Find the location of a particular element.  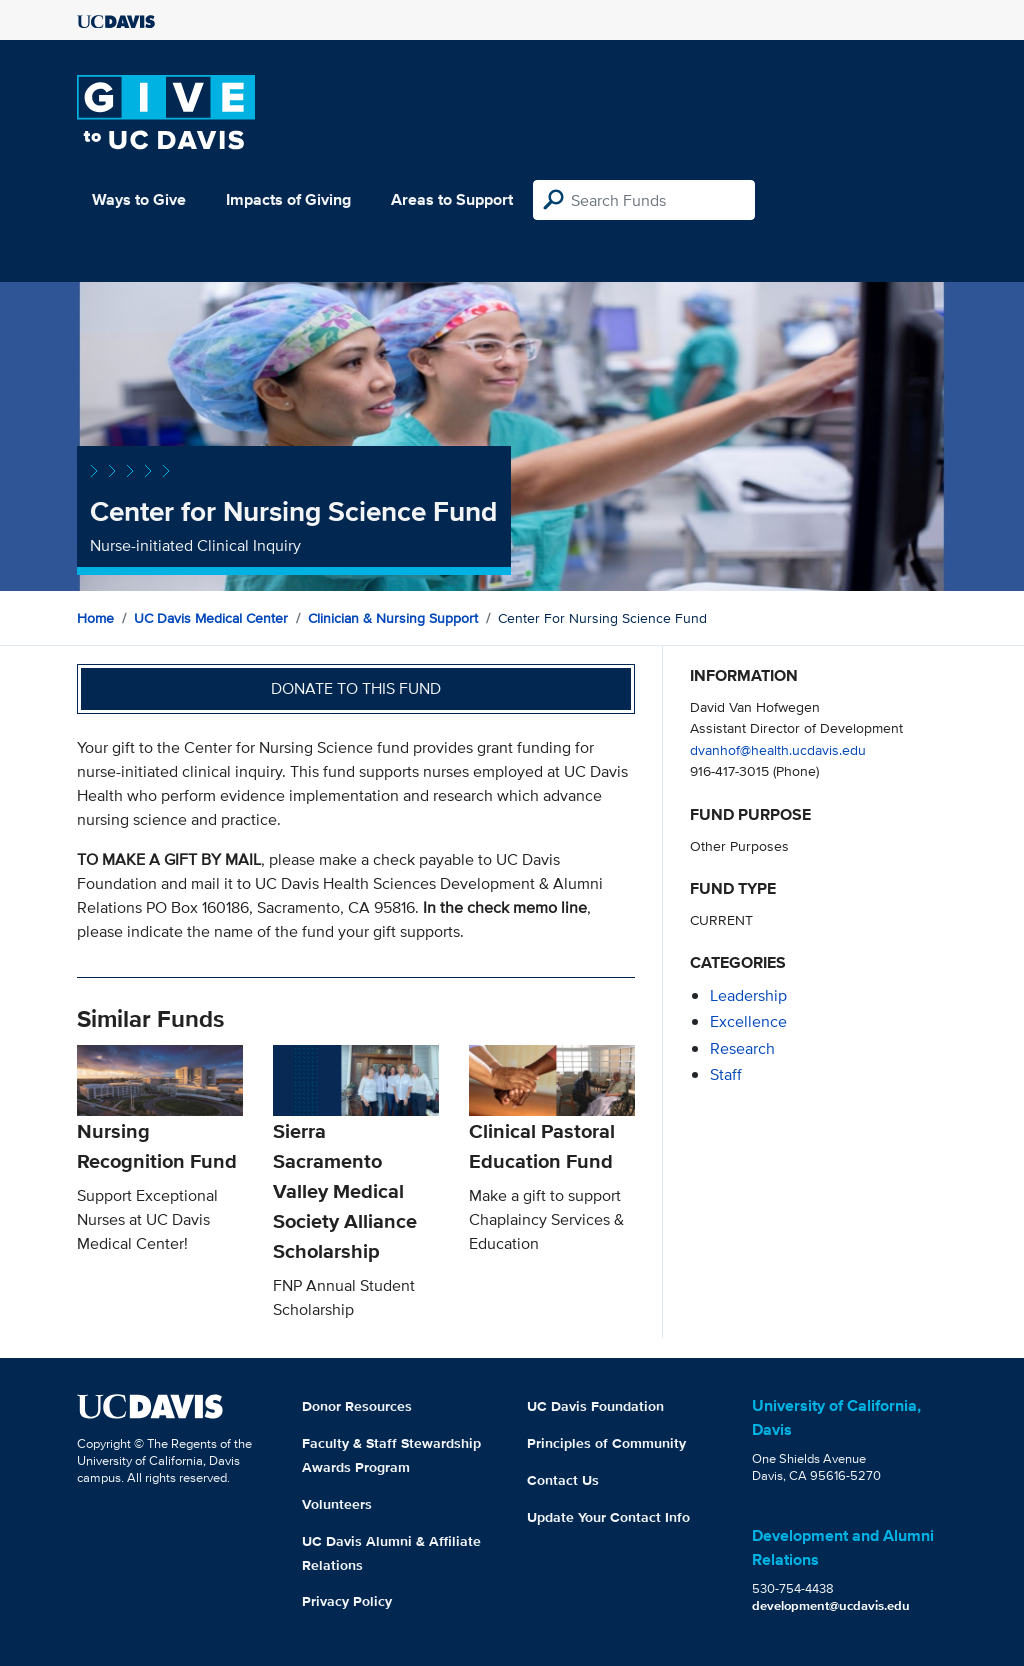

Principles of Community is located at coordinates (606, 1443).